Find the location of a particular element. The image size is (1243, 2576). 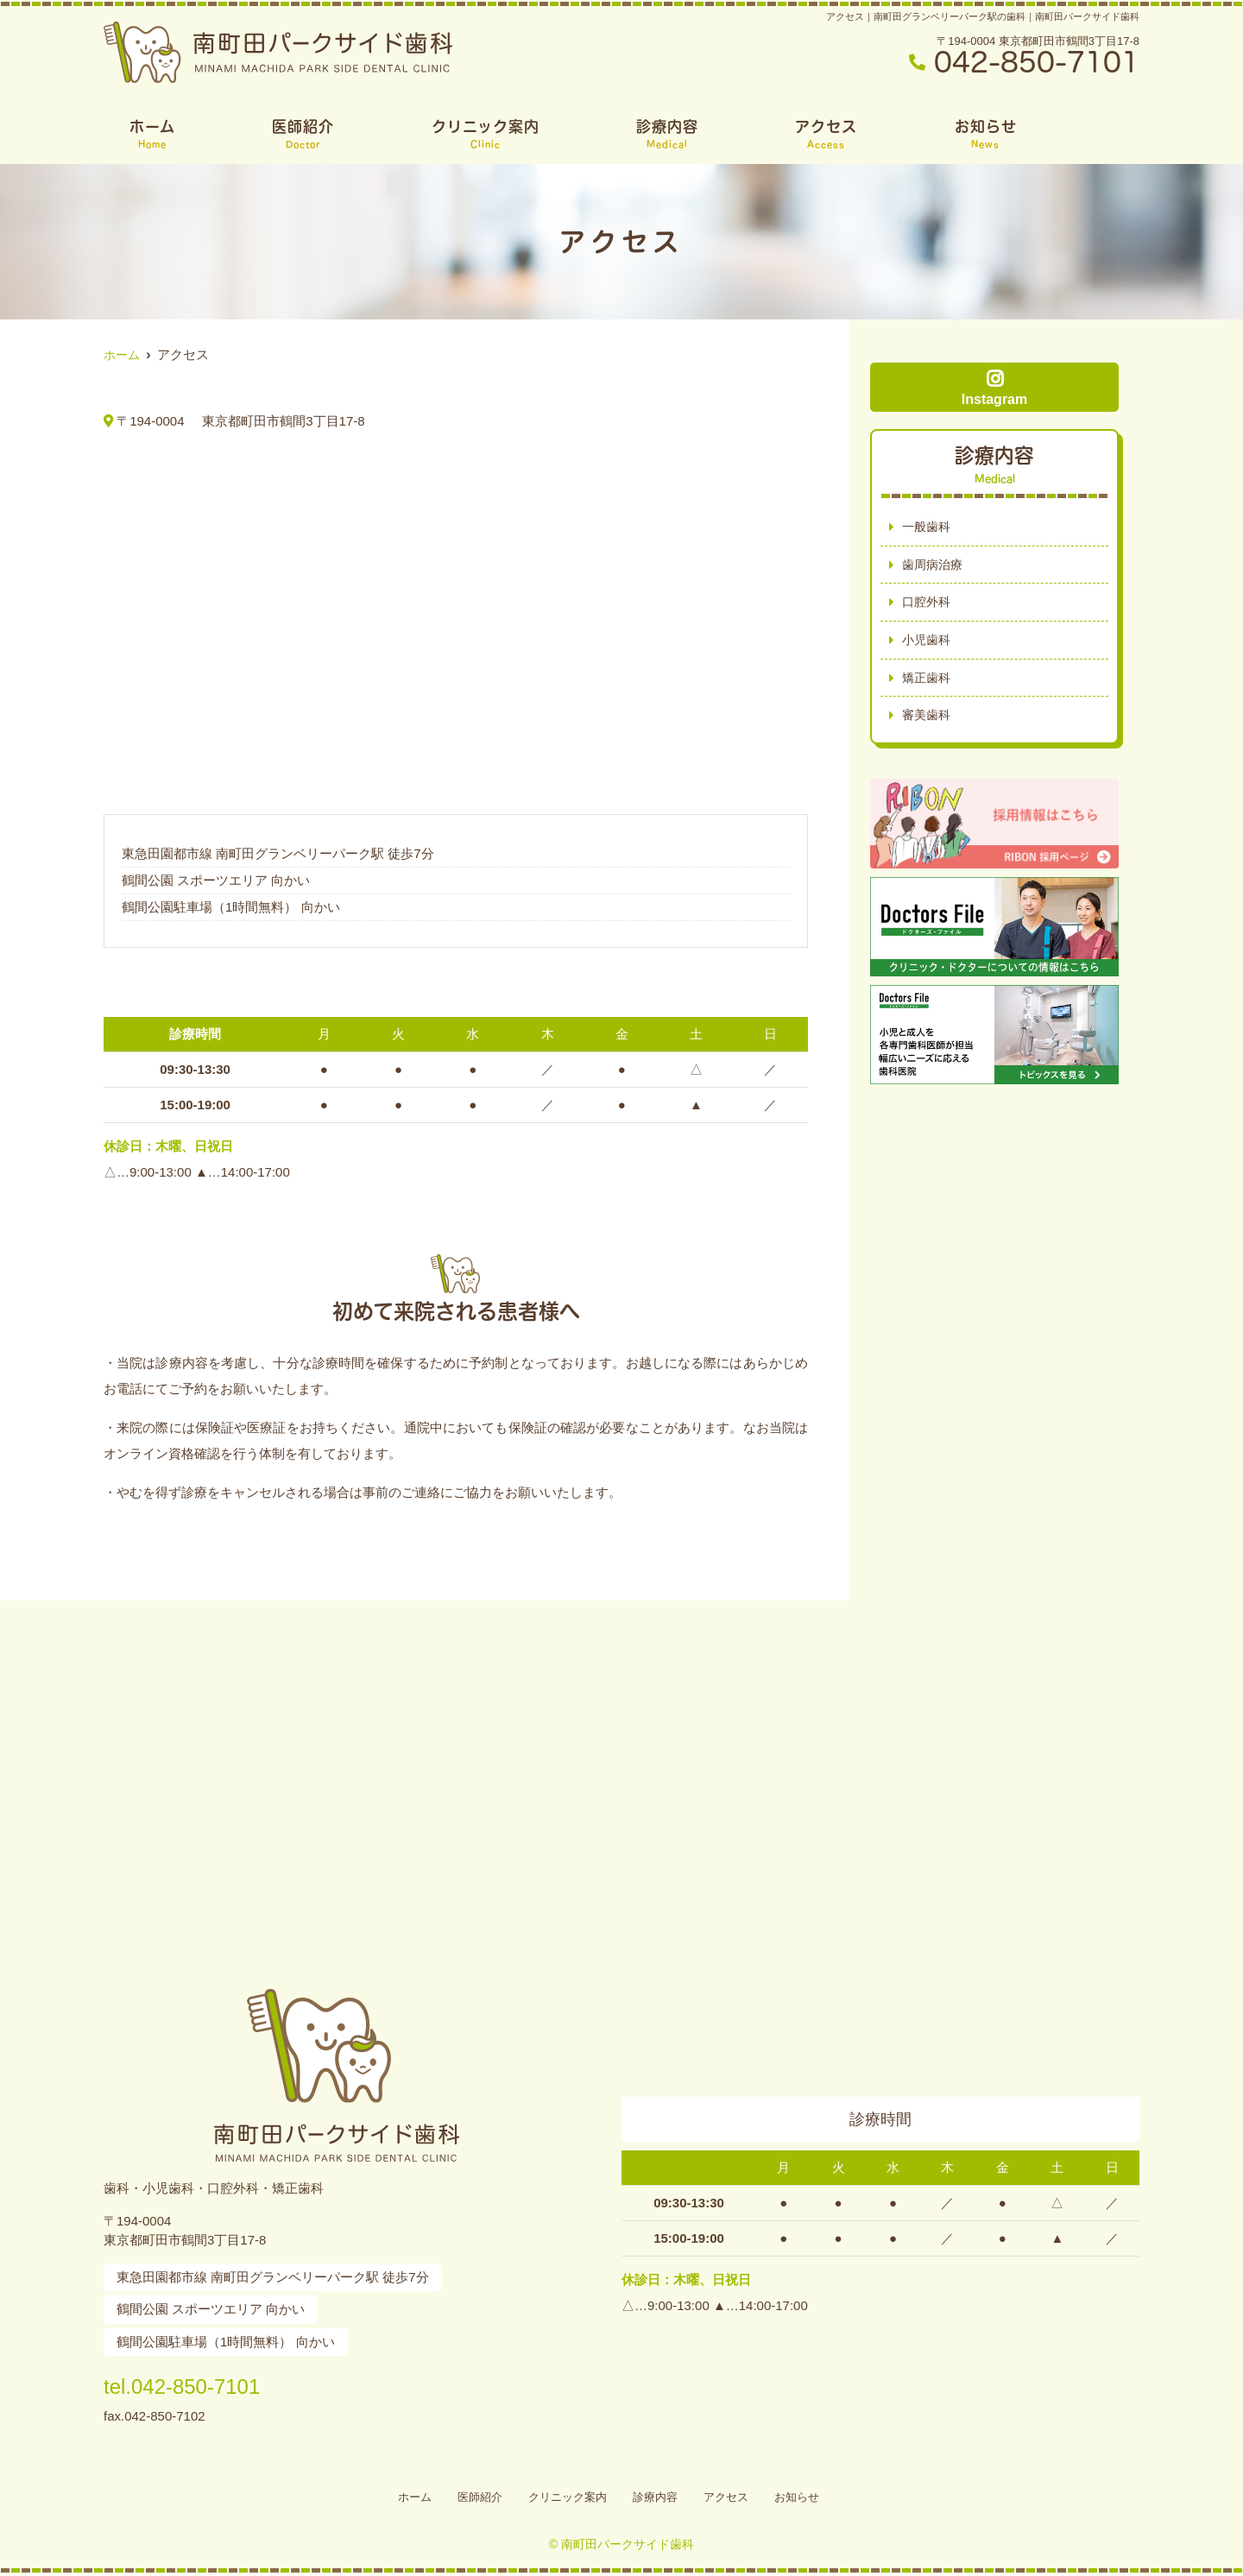

お知らせ is located at coordinates (986, 134).